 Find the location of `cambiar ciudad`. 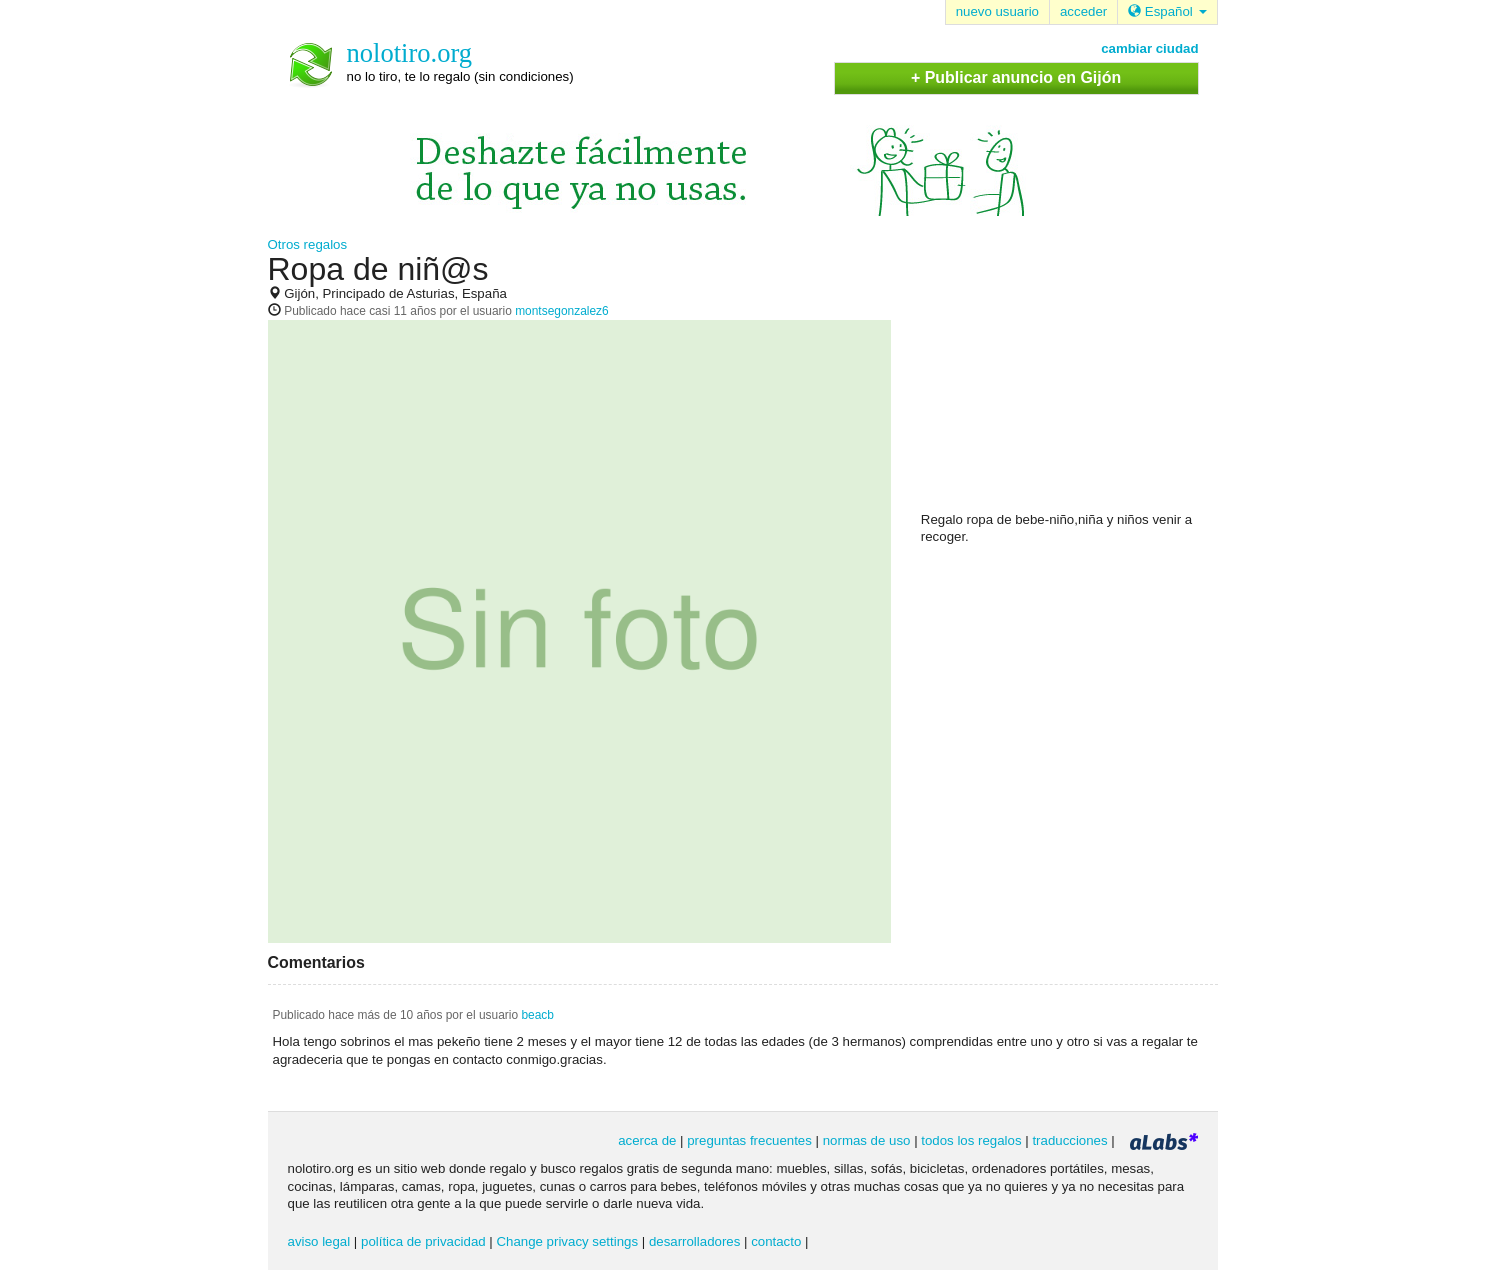

cambiar ciudad is located at coordinates (1149, 48).